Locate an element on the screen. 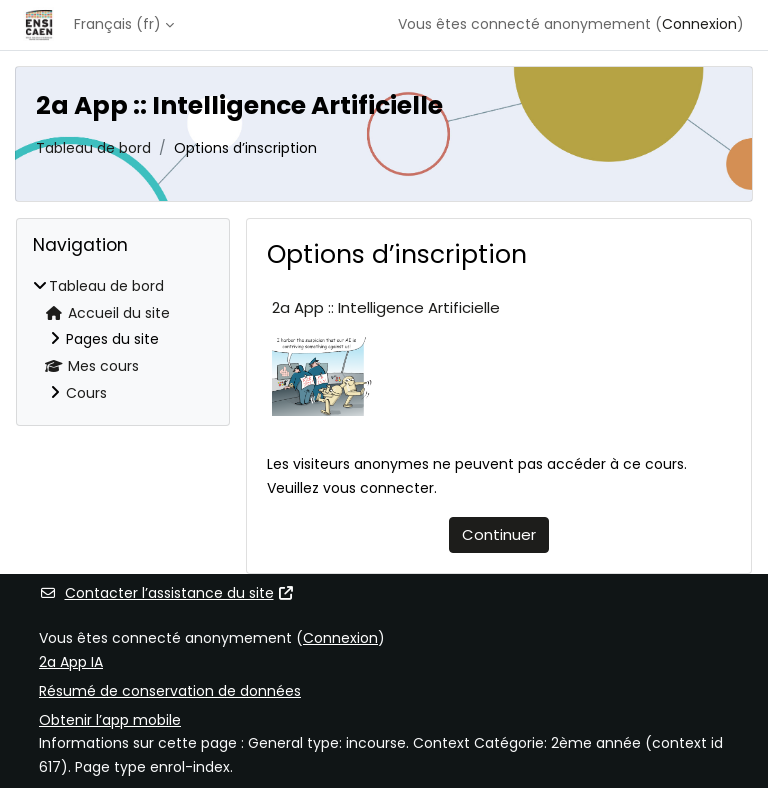  Tableau de bord is located at coordinates (93, 148).